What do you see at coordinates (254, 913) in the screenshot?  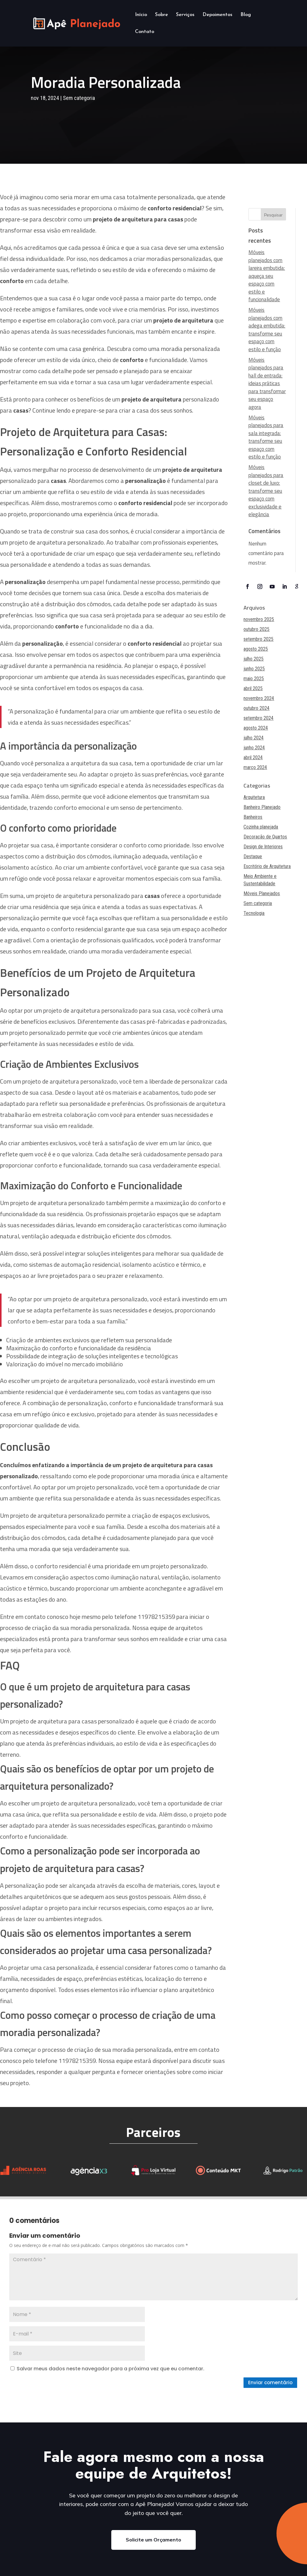 I see `Tecnologia` at bounding box center [254, 913].